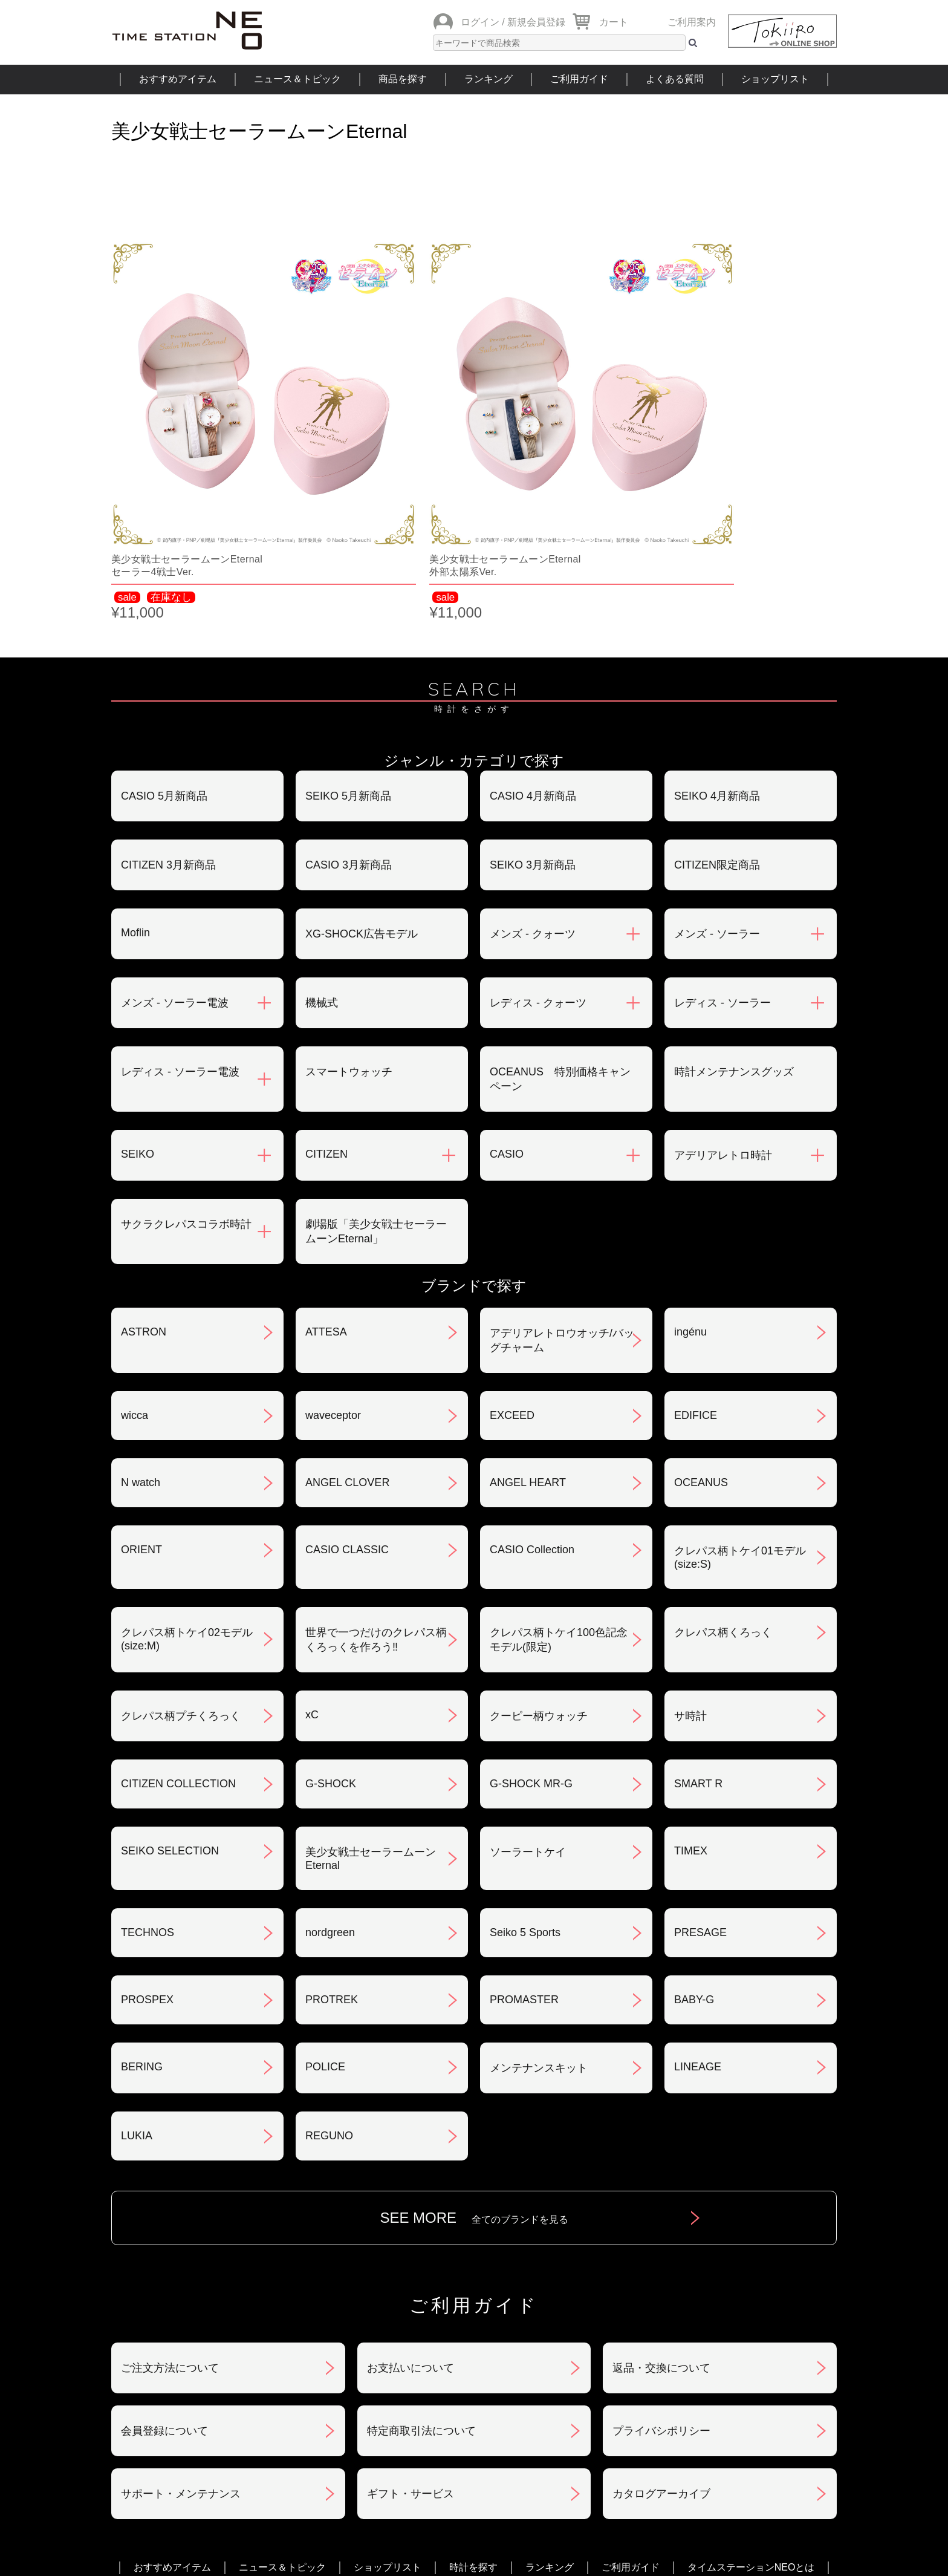  What do you see at coordinates (613, 22) in the screenshot?
I see `カート` at bounding box center [613, 22].